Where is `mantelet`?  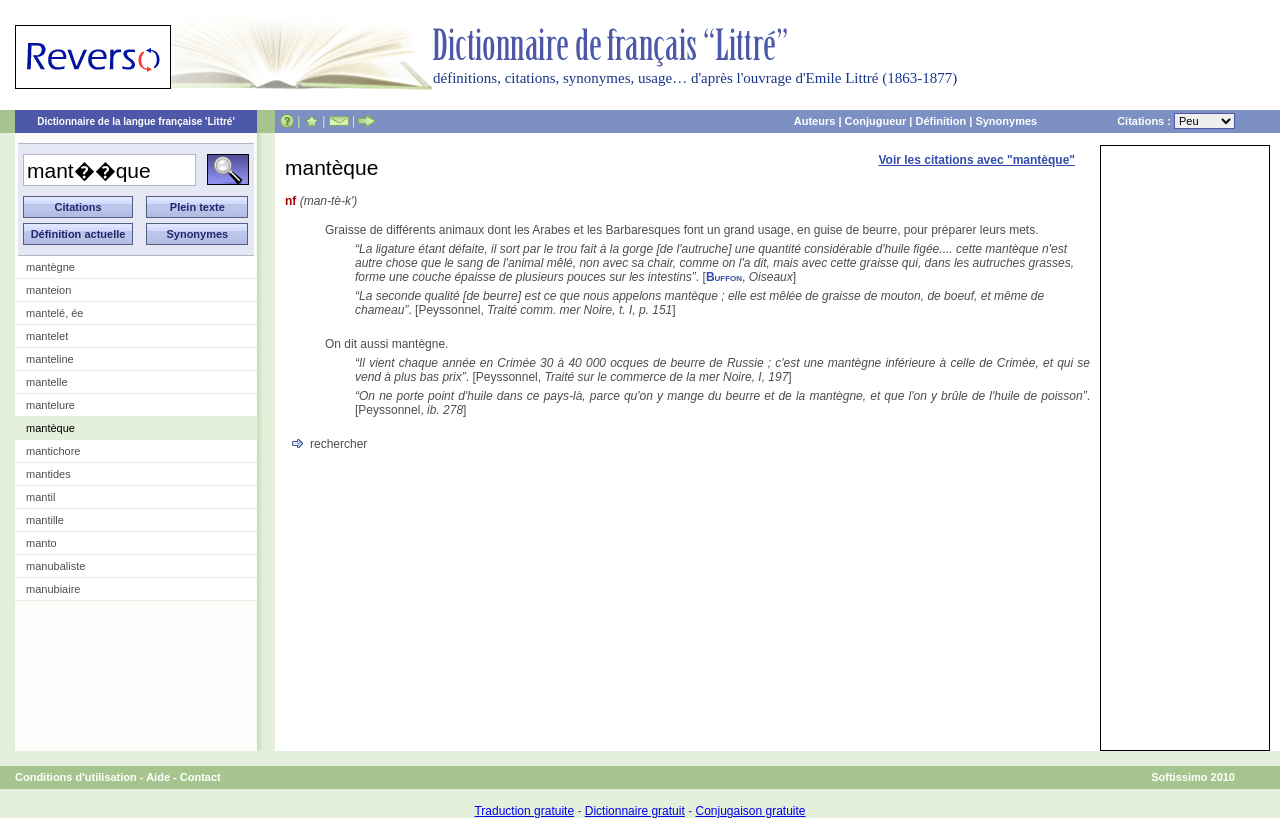 mantelet is located at coordinates (47, 336).